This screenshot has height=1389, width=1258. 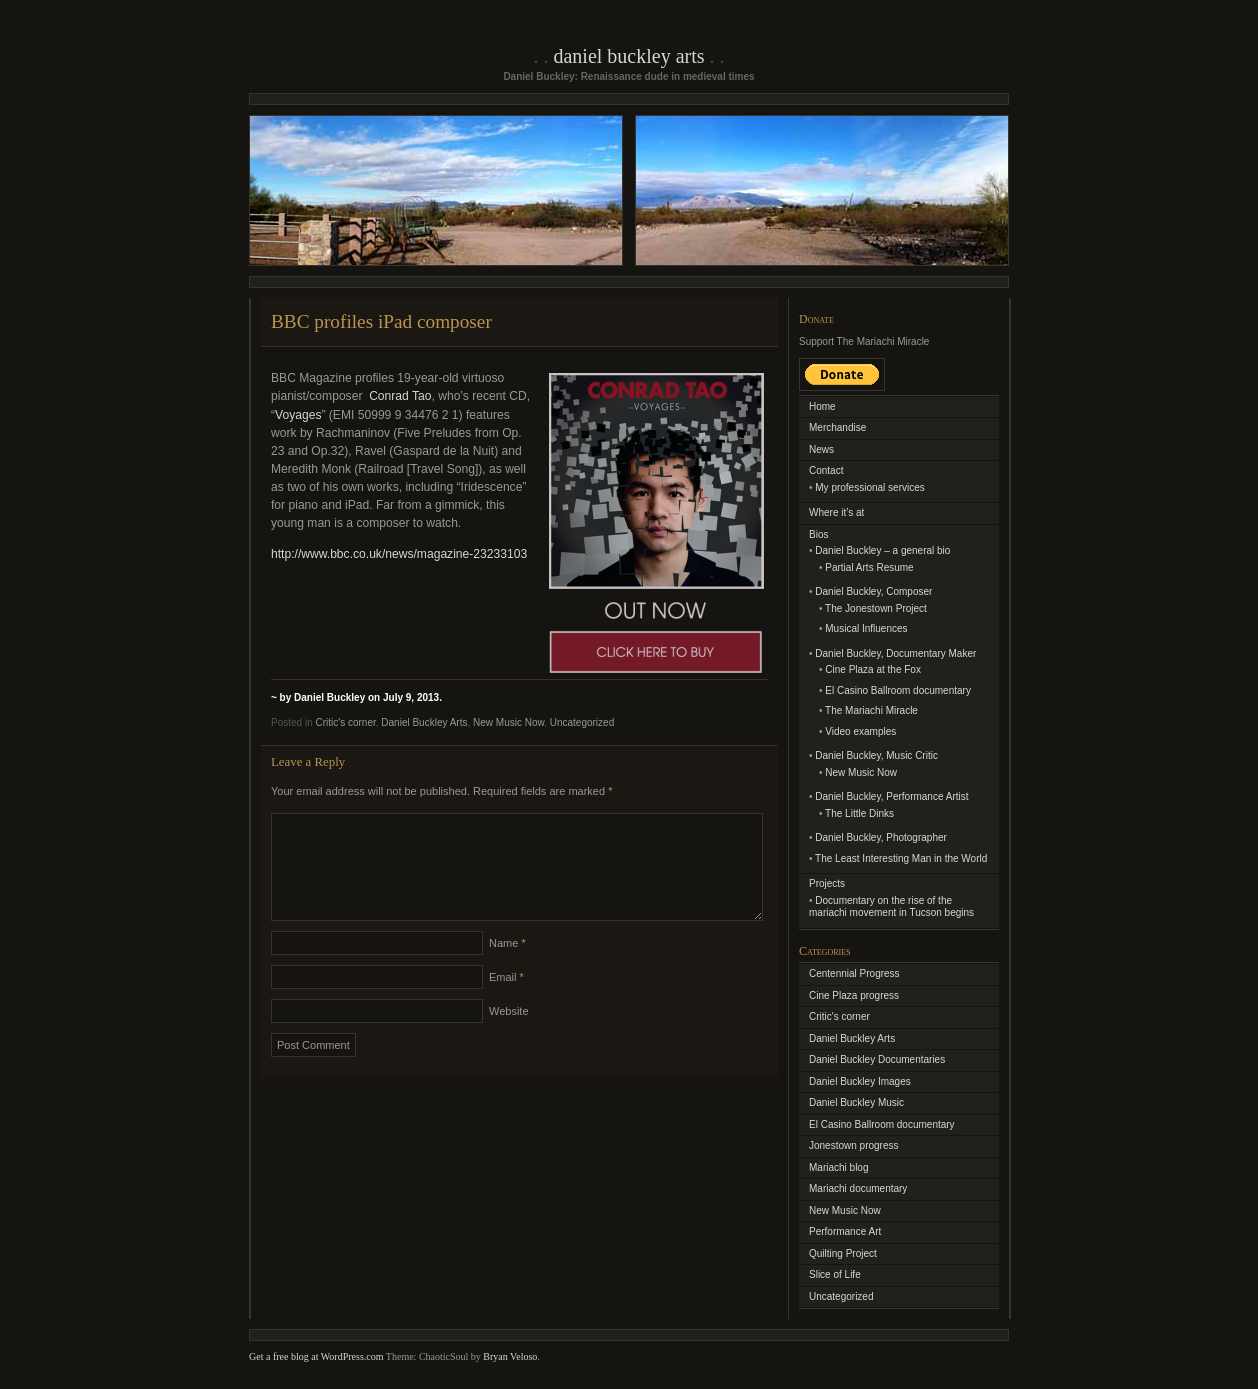 What do you see at coordinates (876, 608) in the screenshot?
I see `The Jonestown Project` at bounding box center [876, 608].